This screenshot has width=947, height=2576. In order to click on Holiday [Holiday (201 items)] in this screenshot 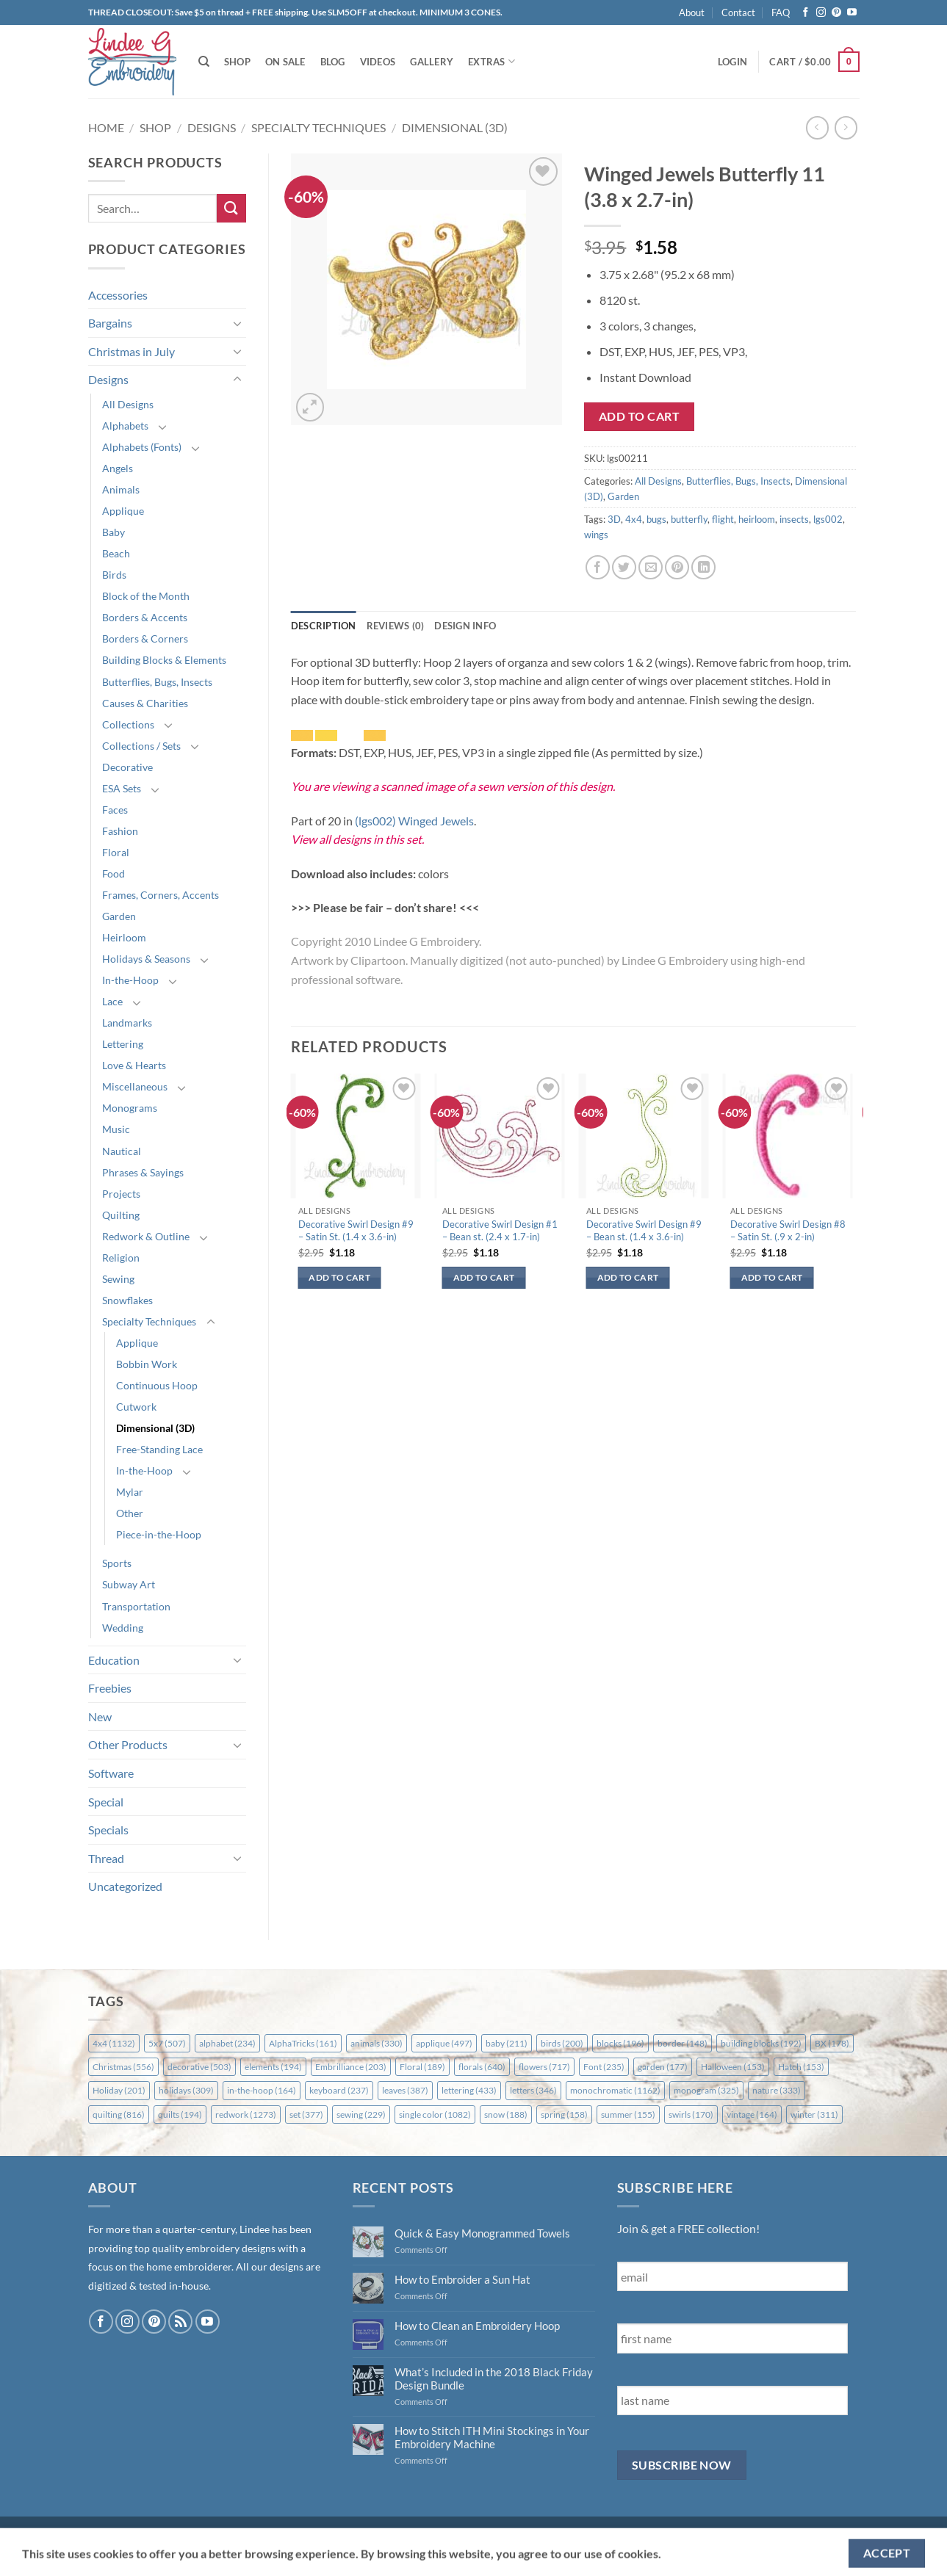, I will do `click(119, 2090)`.